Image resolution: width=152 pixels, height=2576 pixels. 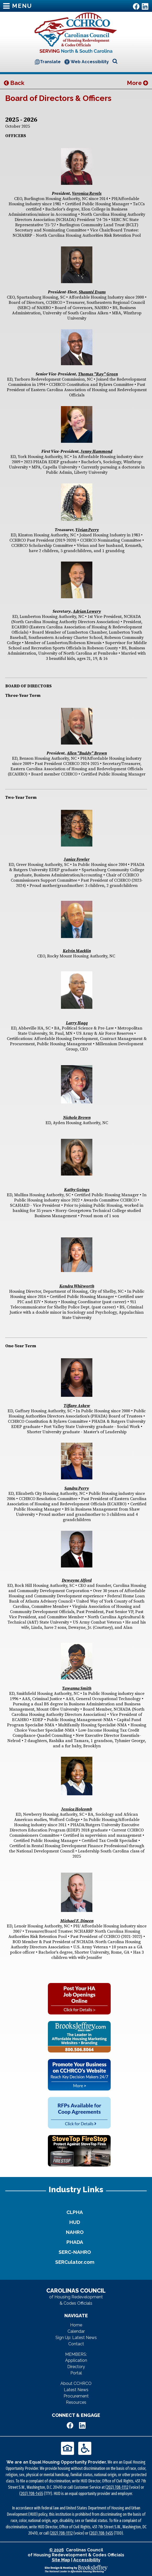 I want to click on [Like Us on Facebook], so click(x=136, y=6).